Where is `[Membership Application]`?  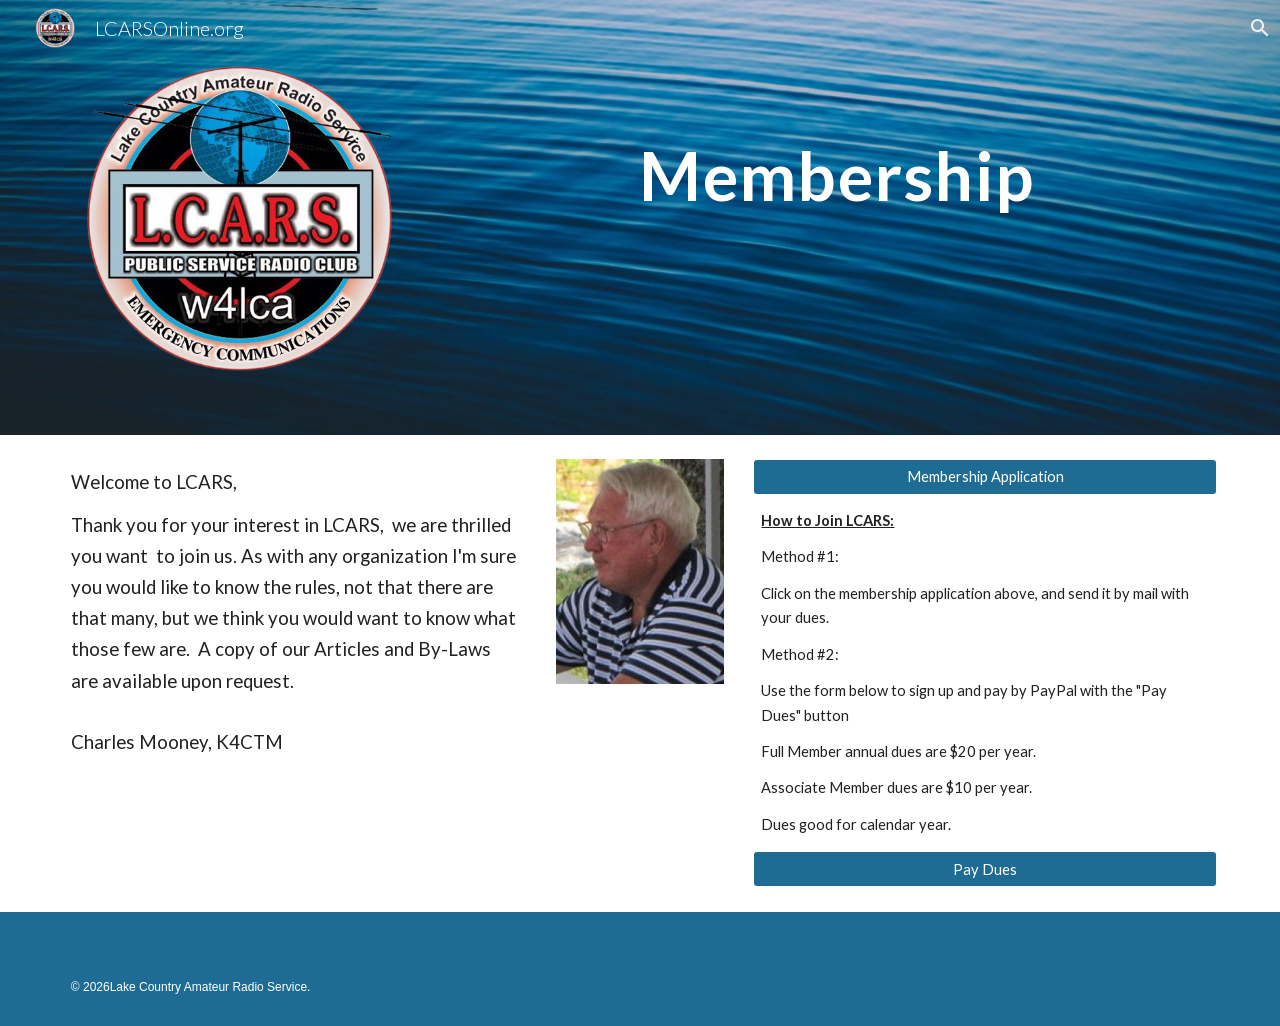 [Membership Application] is located at coordinates (985, 477).